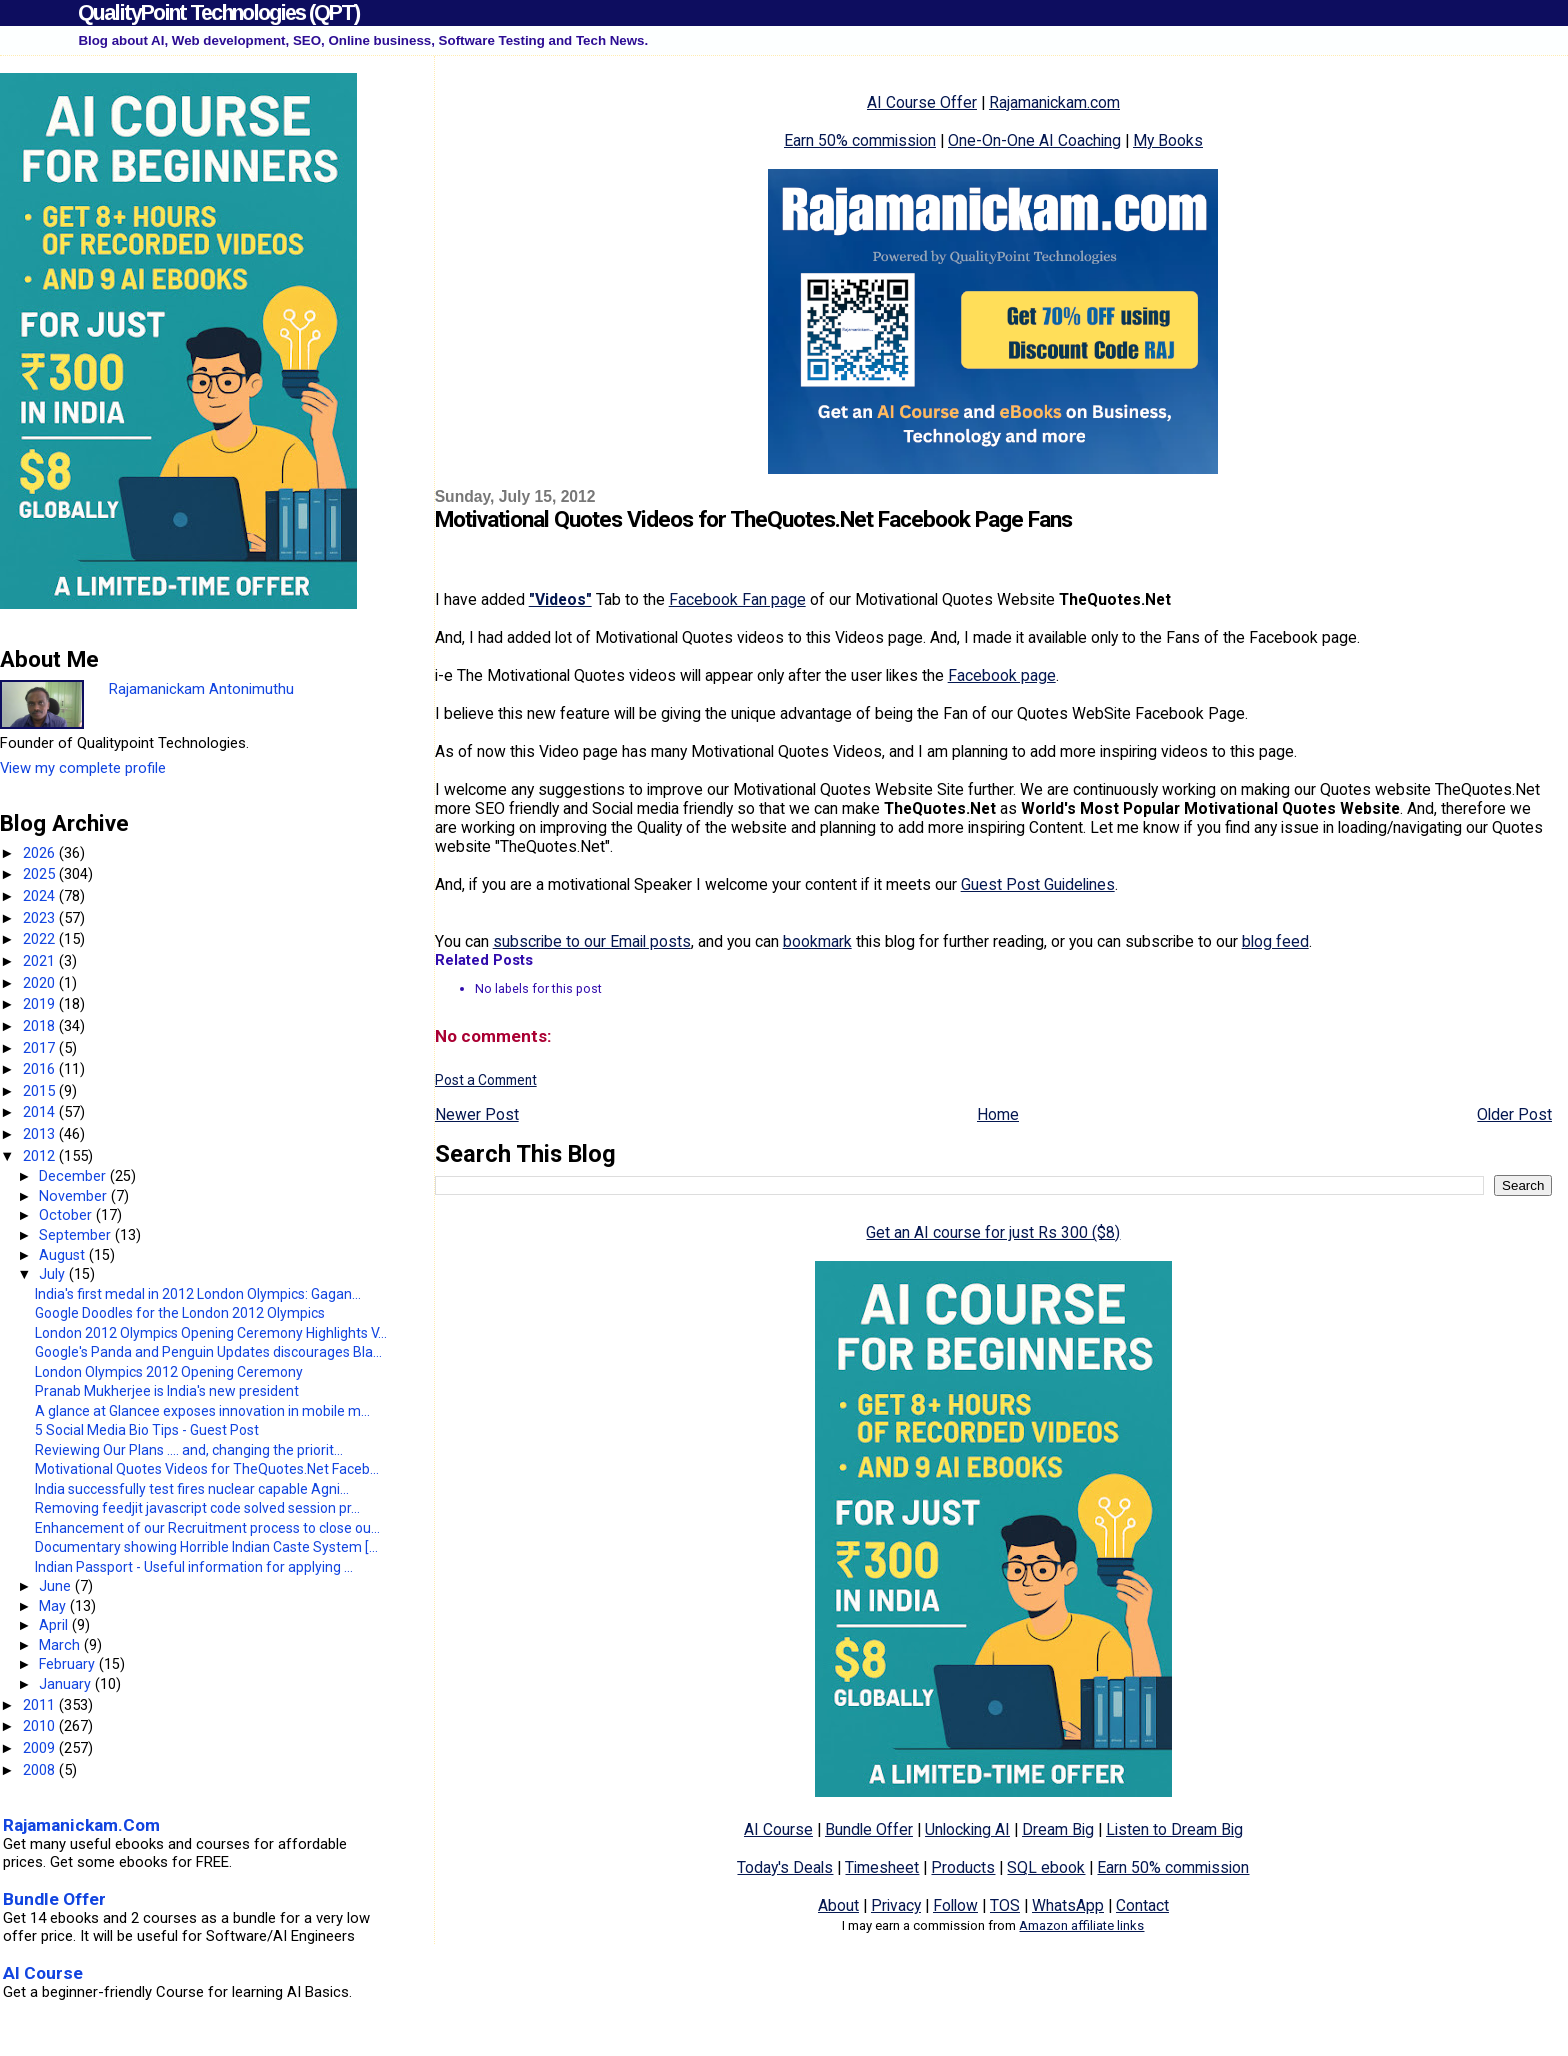 This screenshot has height=2056, width=1568. What do you see at coordinates (189, 1450) in the screenshot?
I see `Reviewing Our Plans .... and, changing the priorit...` at bounding box center [189, 1450].